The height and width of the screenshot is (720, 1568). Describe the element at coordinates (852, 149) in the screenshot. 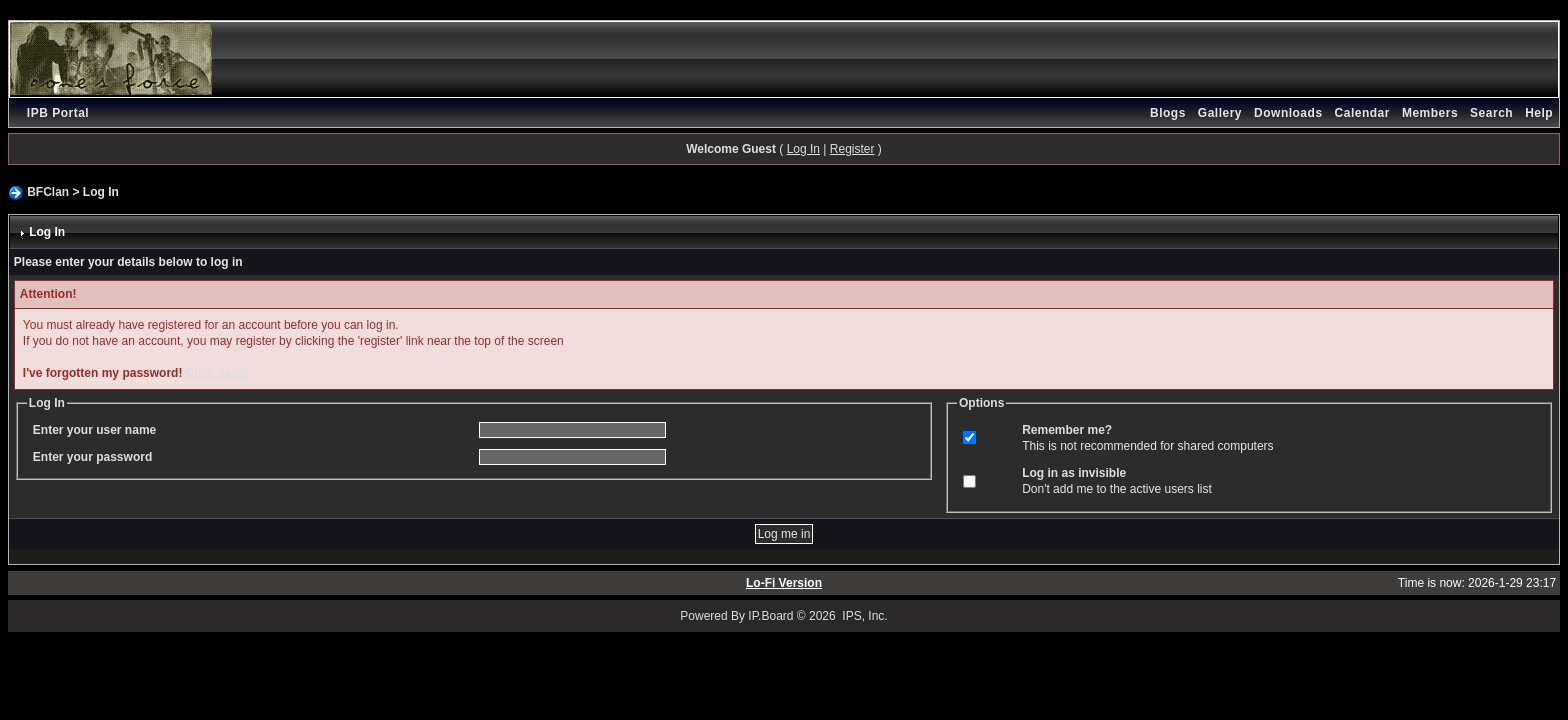

I see `Register` at that location.